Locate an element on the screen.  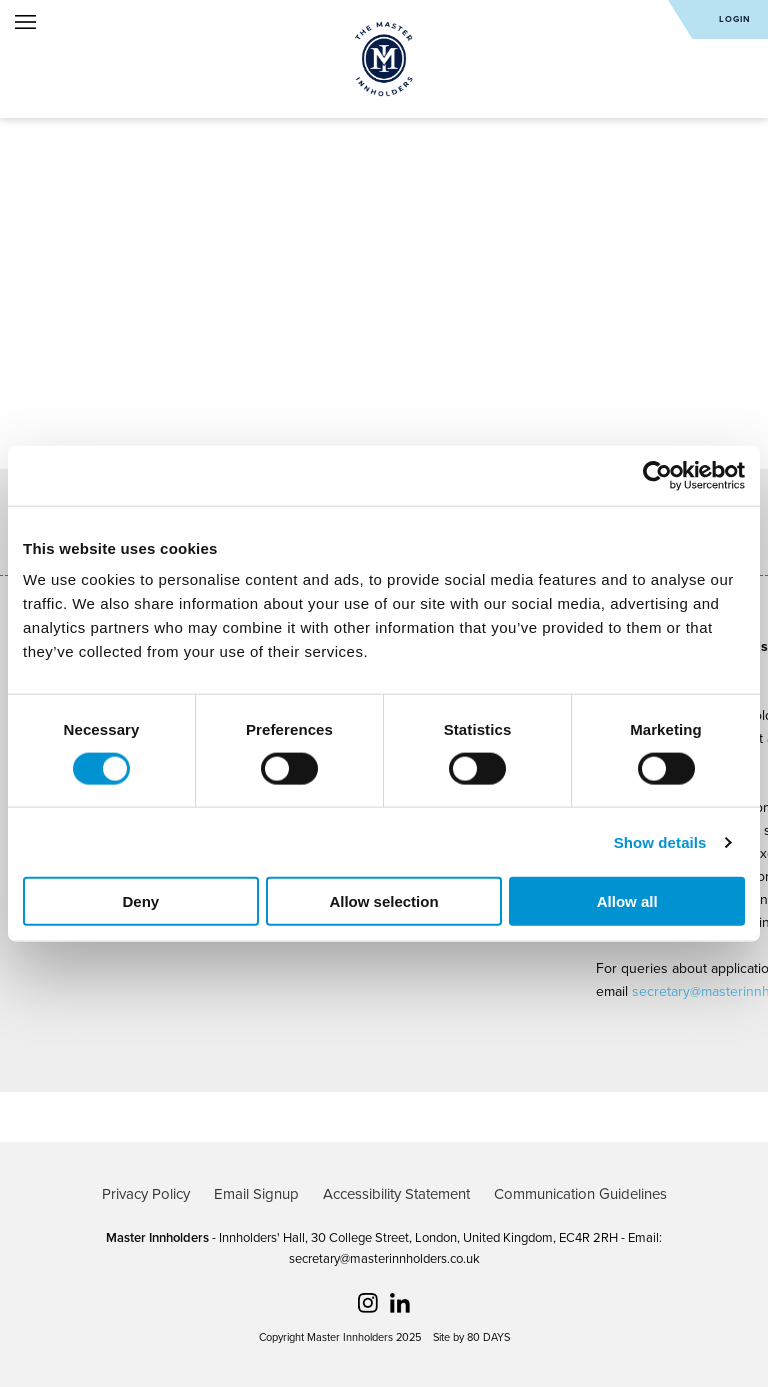
Accessibility Statement is located at coordinates (396, 1194).